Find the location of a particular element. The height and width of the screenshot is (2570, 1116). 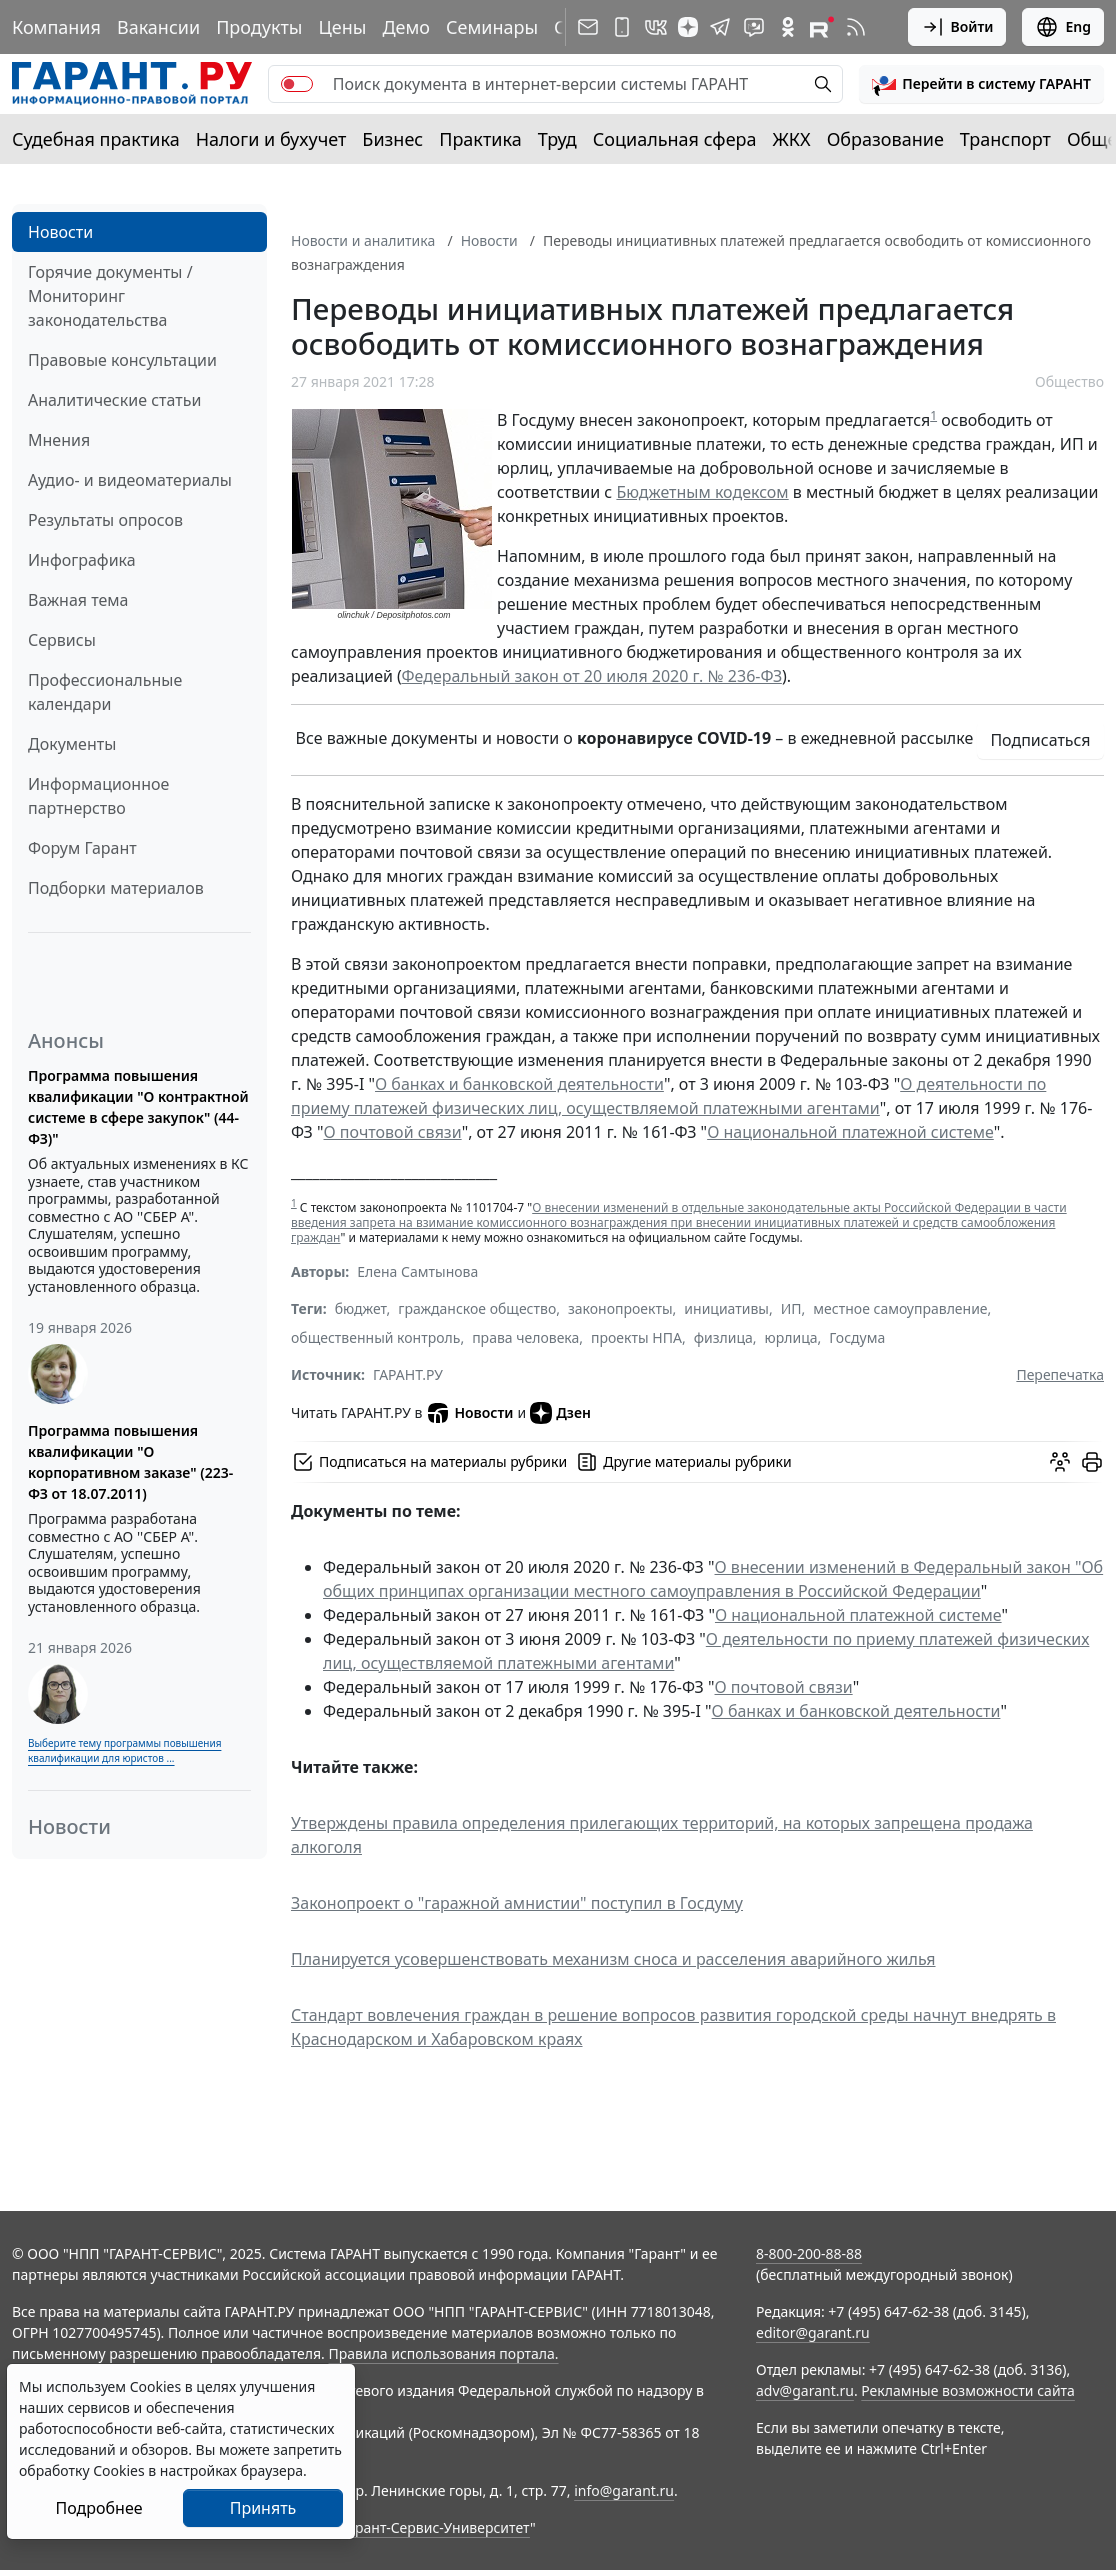

info@garant.ru is located at coordinates (624, 2490).